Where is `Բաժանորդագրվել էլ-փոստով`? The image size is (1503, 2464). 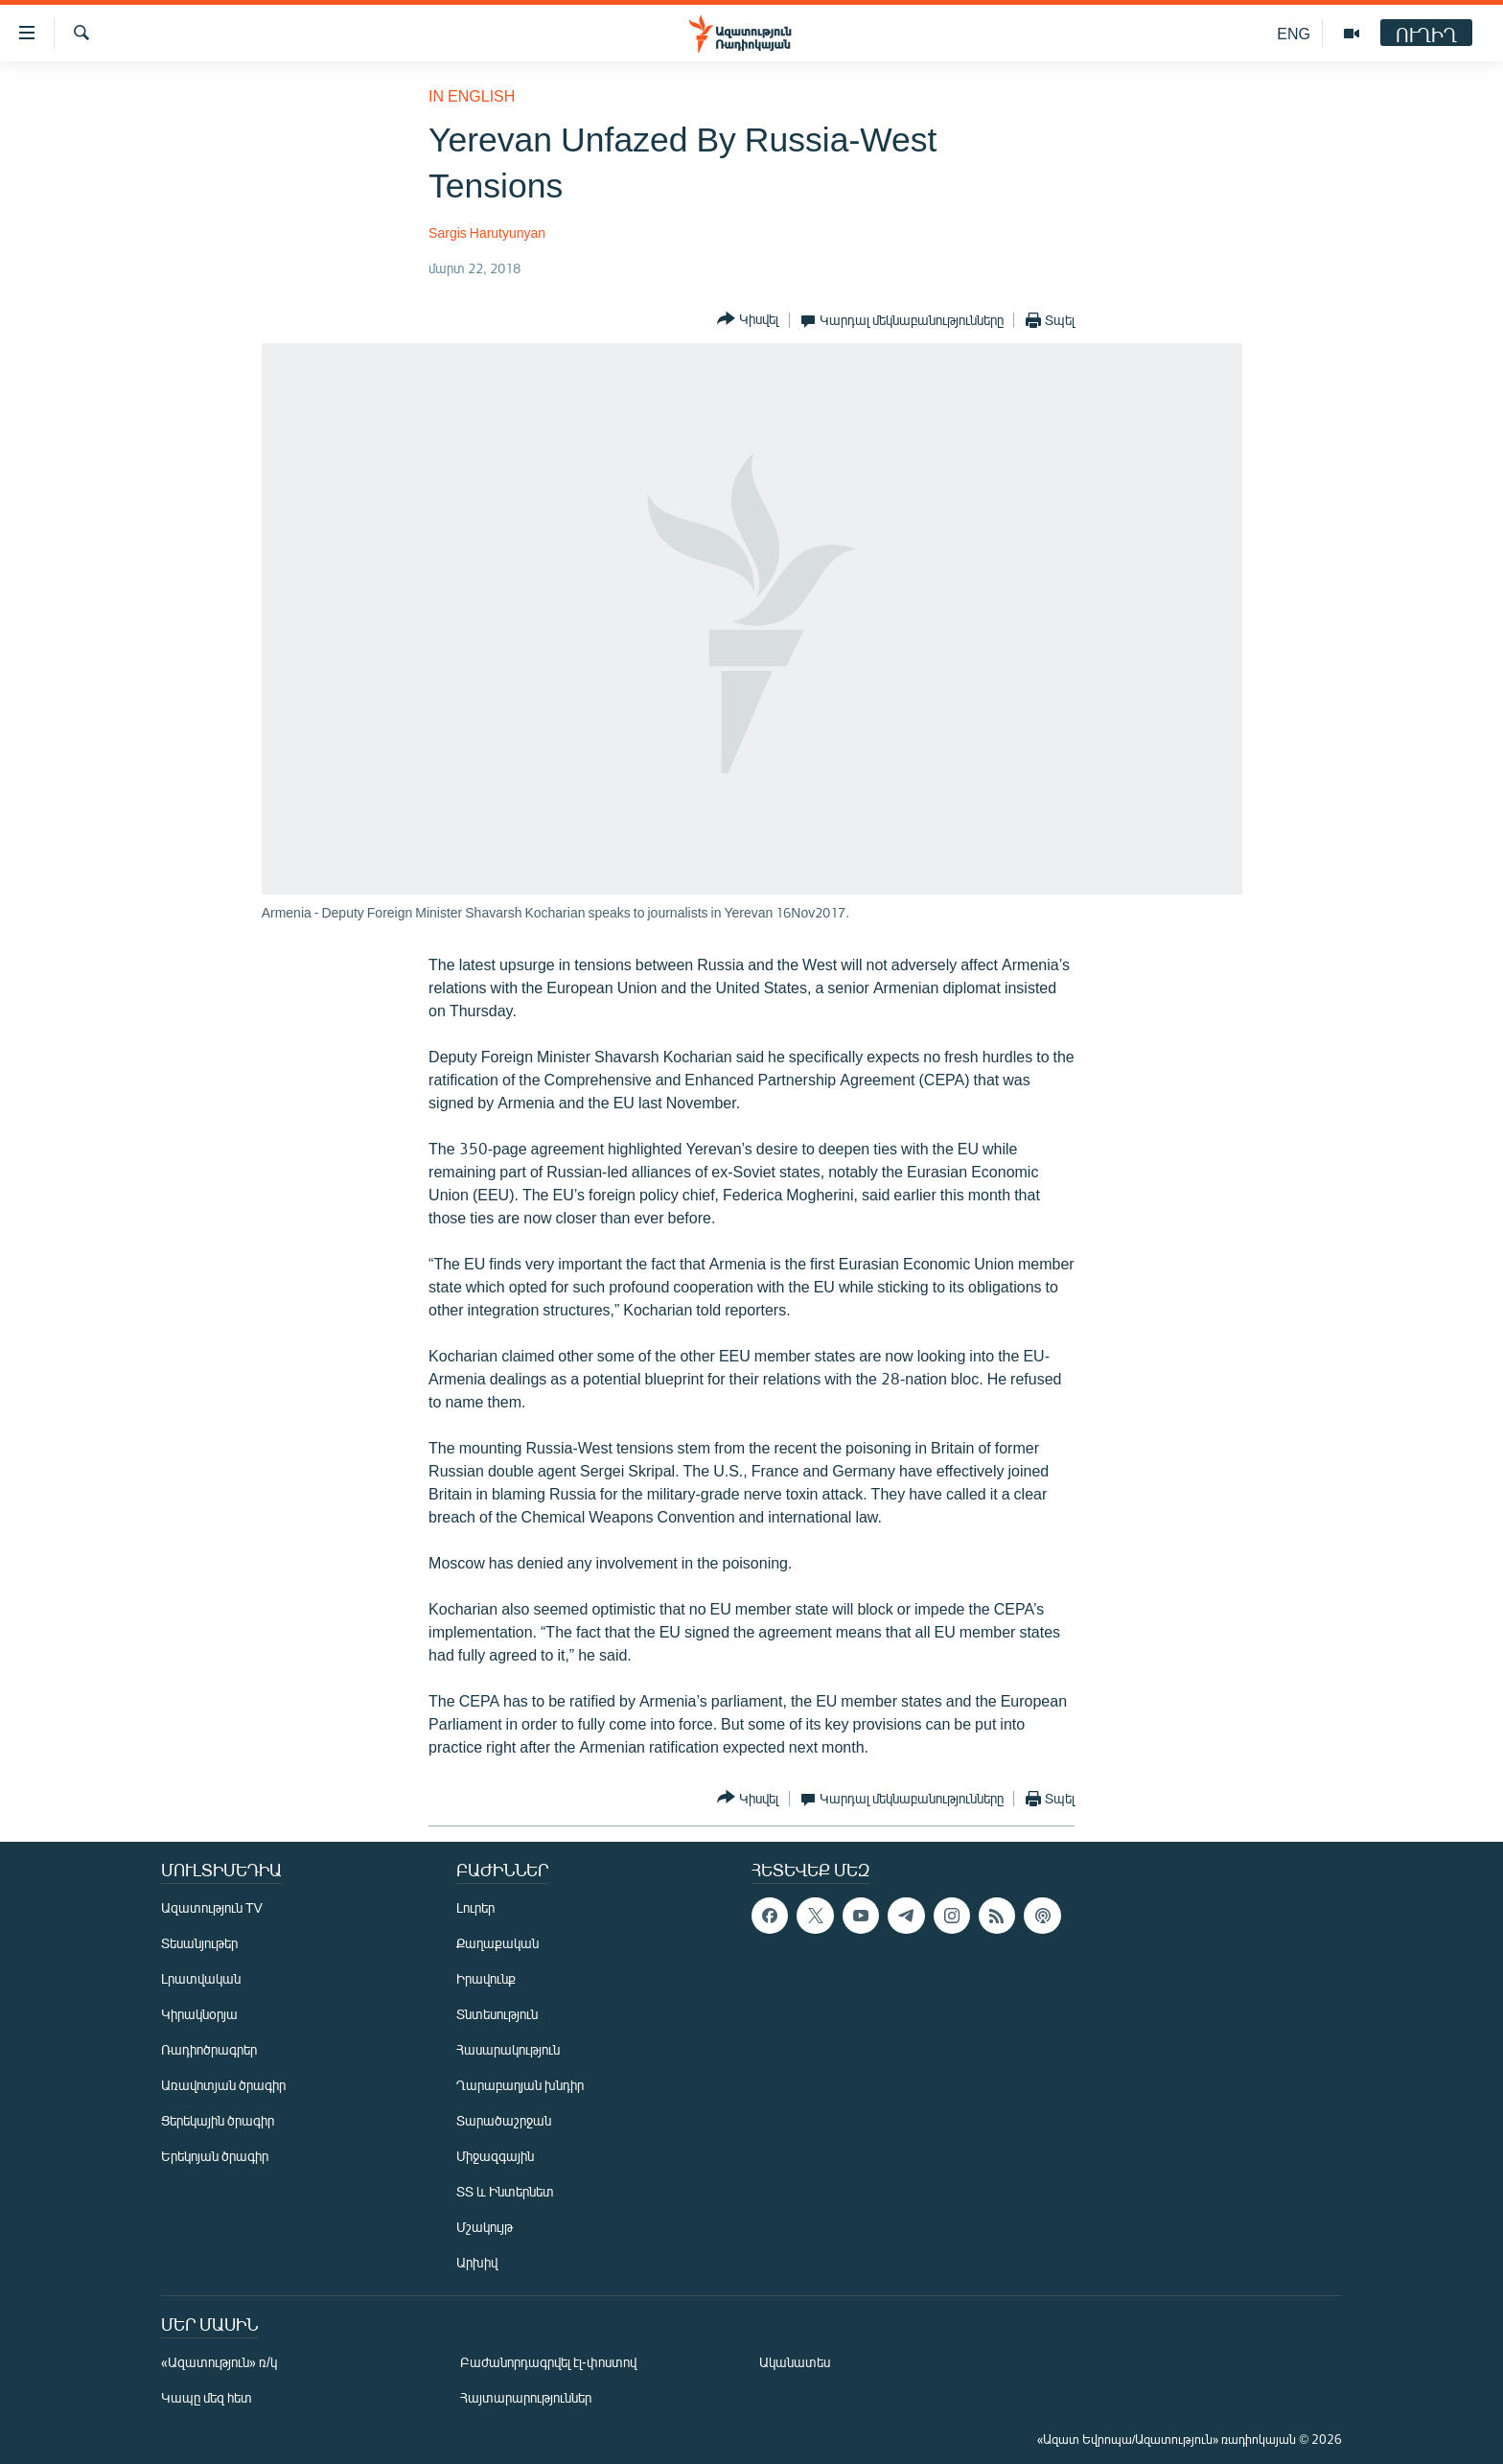
Բաժանորդագրվել էլ-փոստով is located at coordinates (548, 2362).